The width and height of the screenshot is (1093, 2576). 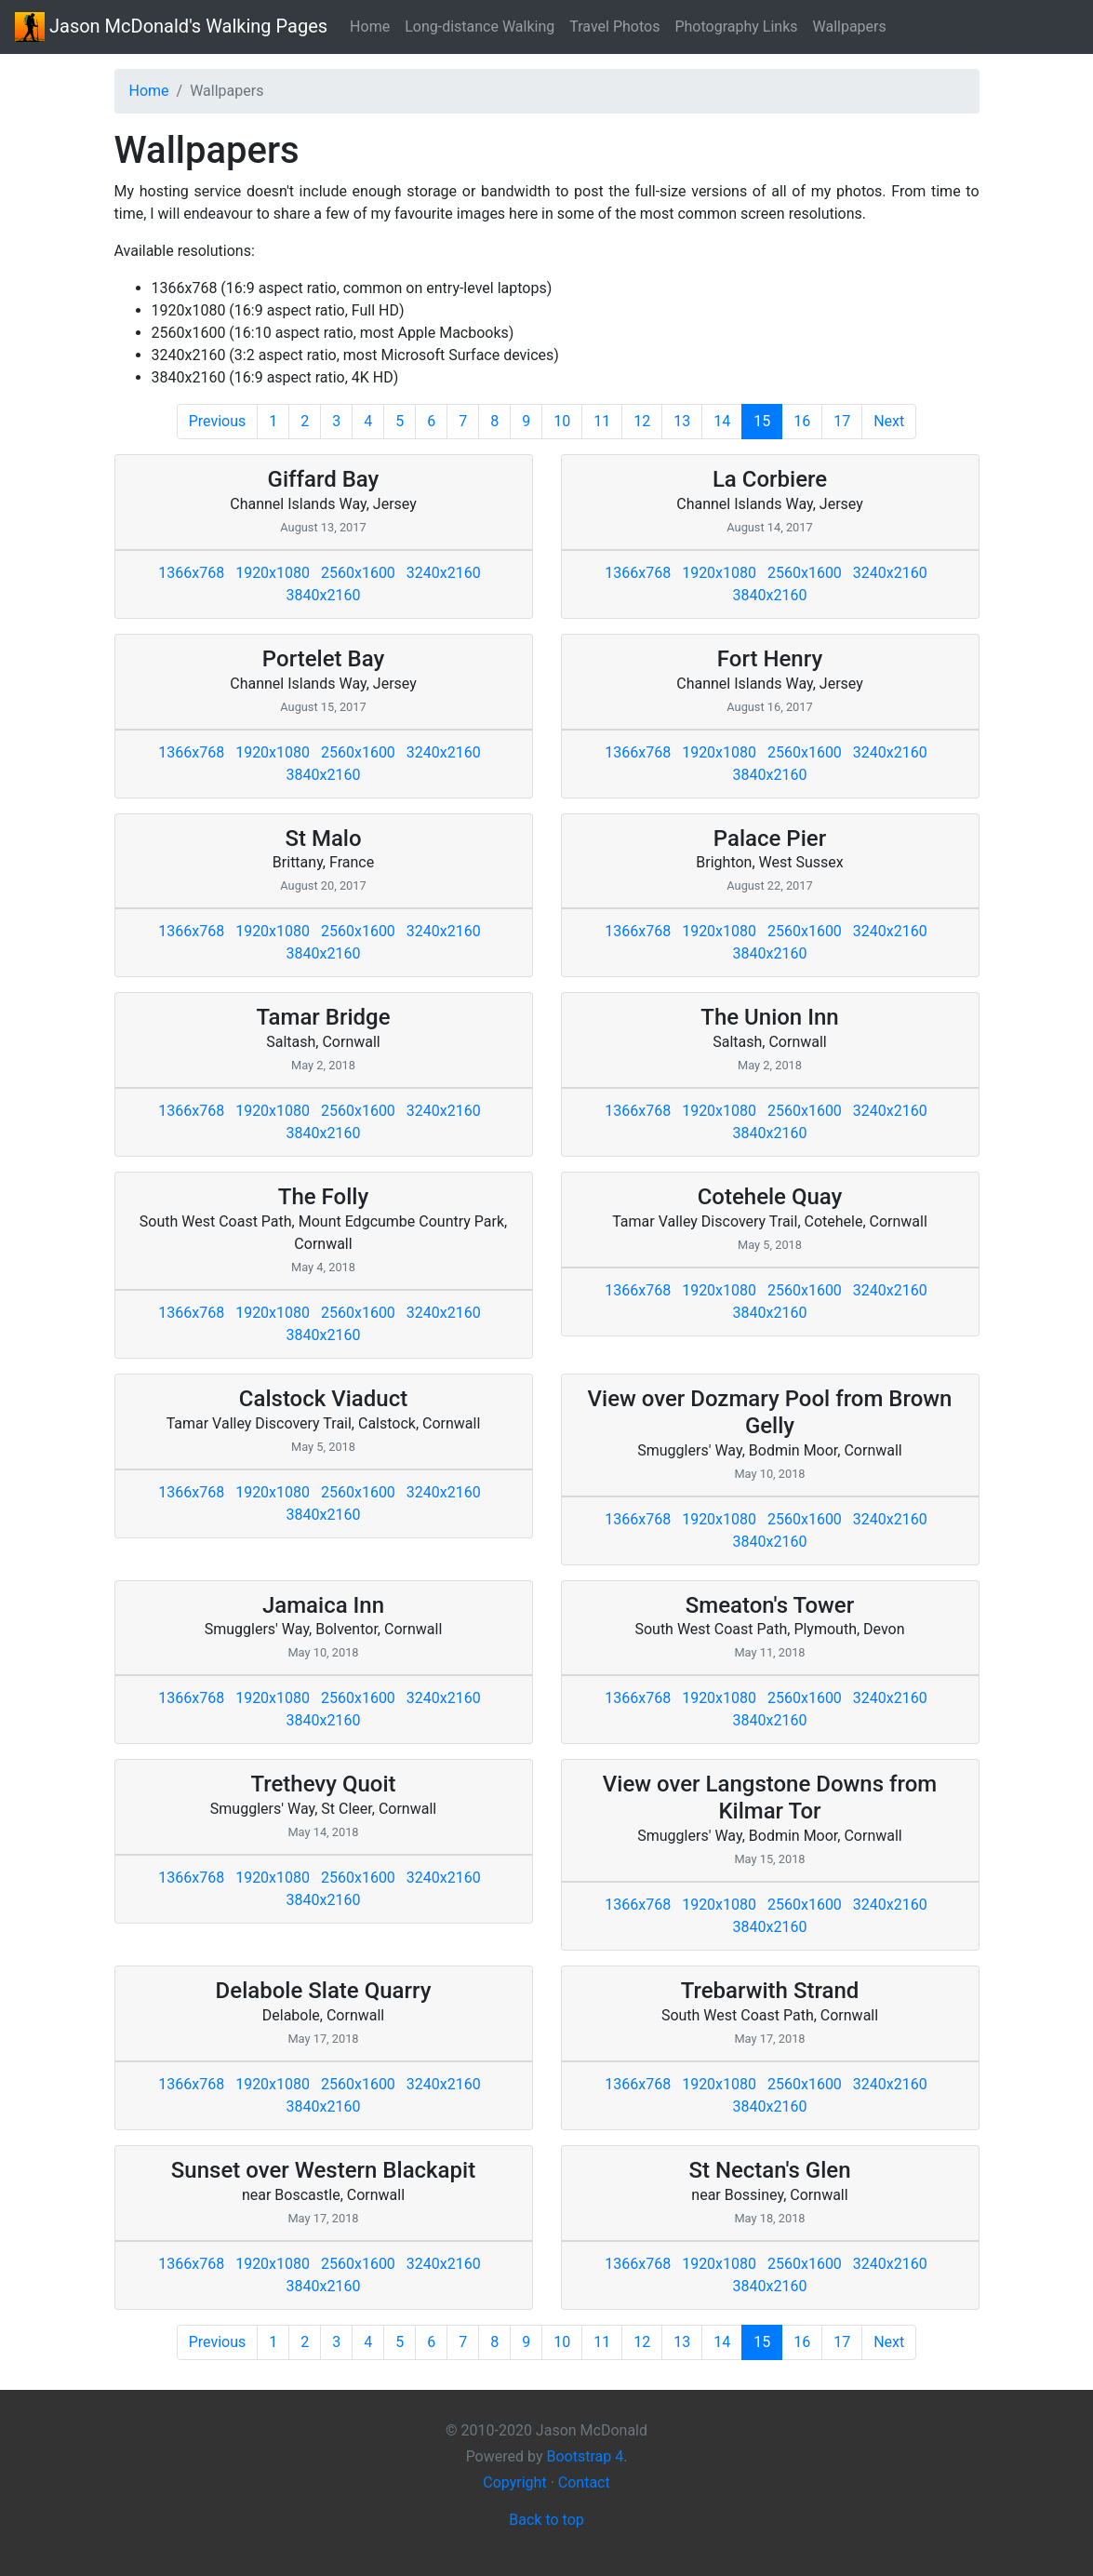 What do you see at coordinates (479, 26) in the screenshot?
I see `Long-distance Walking` at bounding box center [479, 26].